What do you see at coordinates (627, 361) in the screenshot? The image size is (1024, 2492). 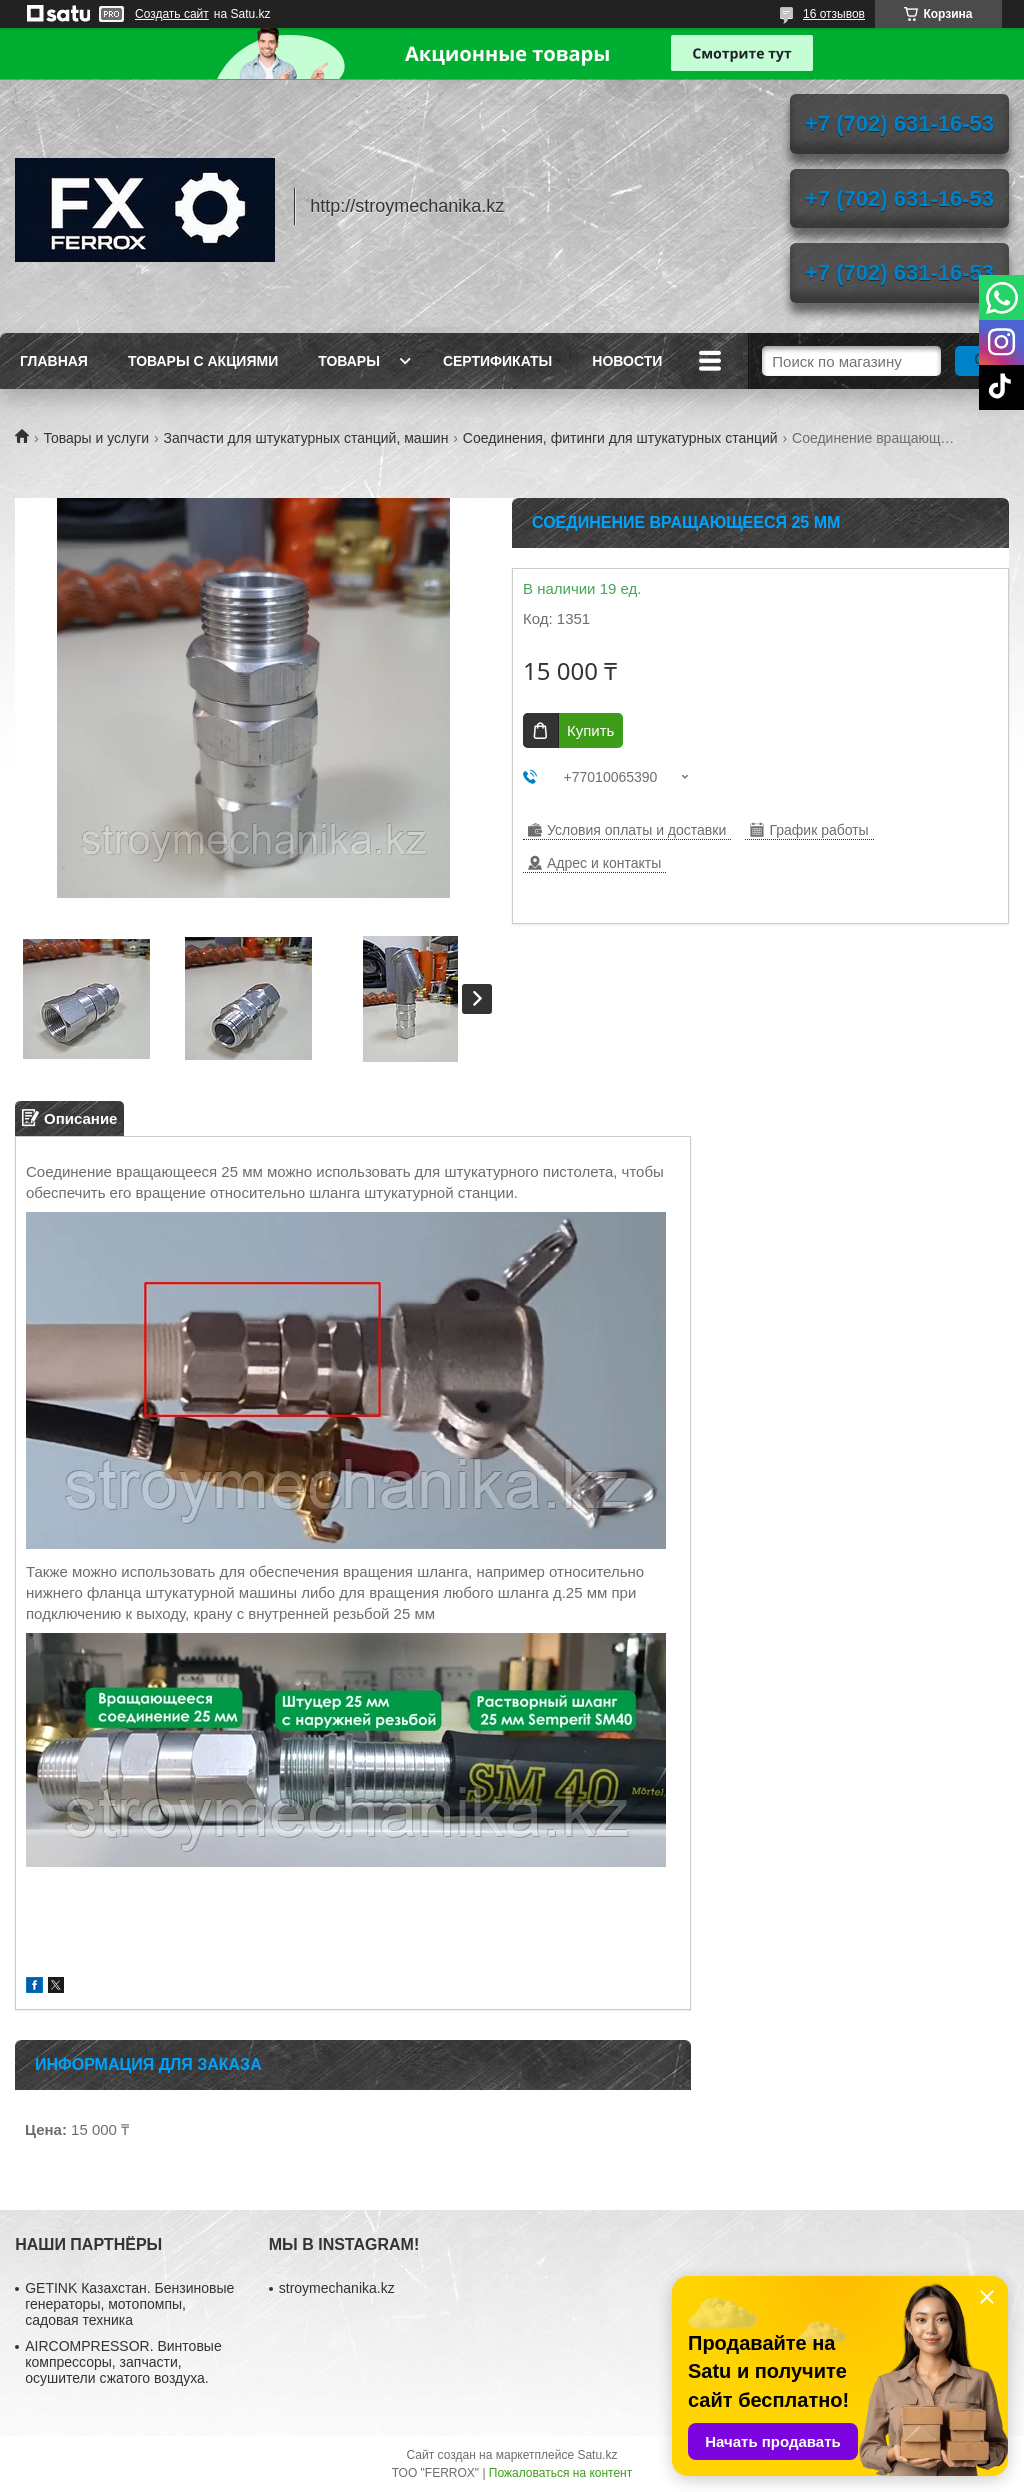 I see `Новости` at bounding box center [627, 361].